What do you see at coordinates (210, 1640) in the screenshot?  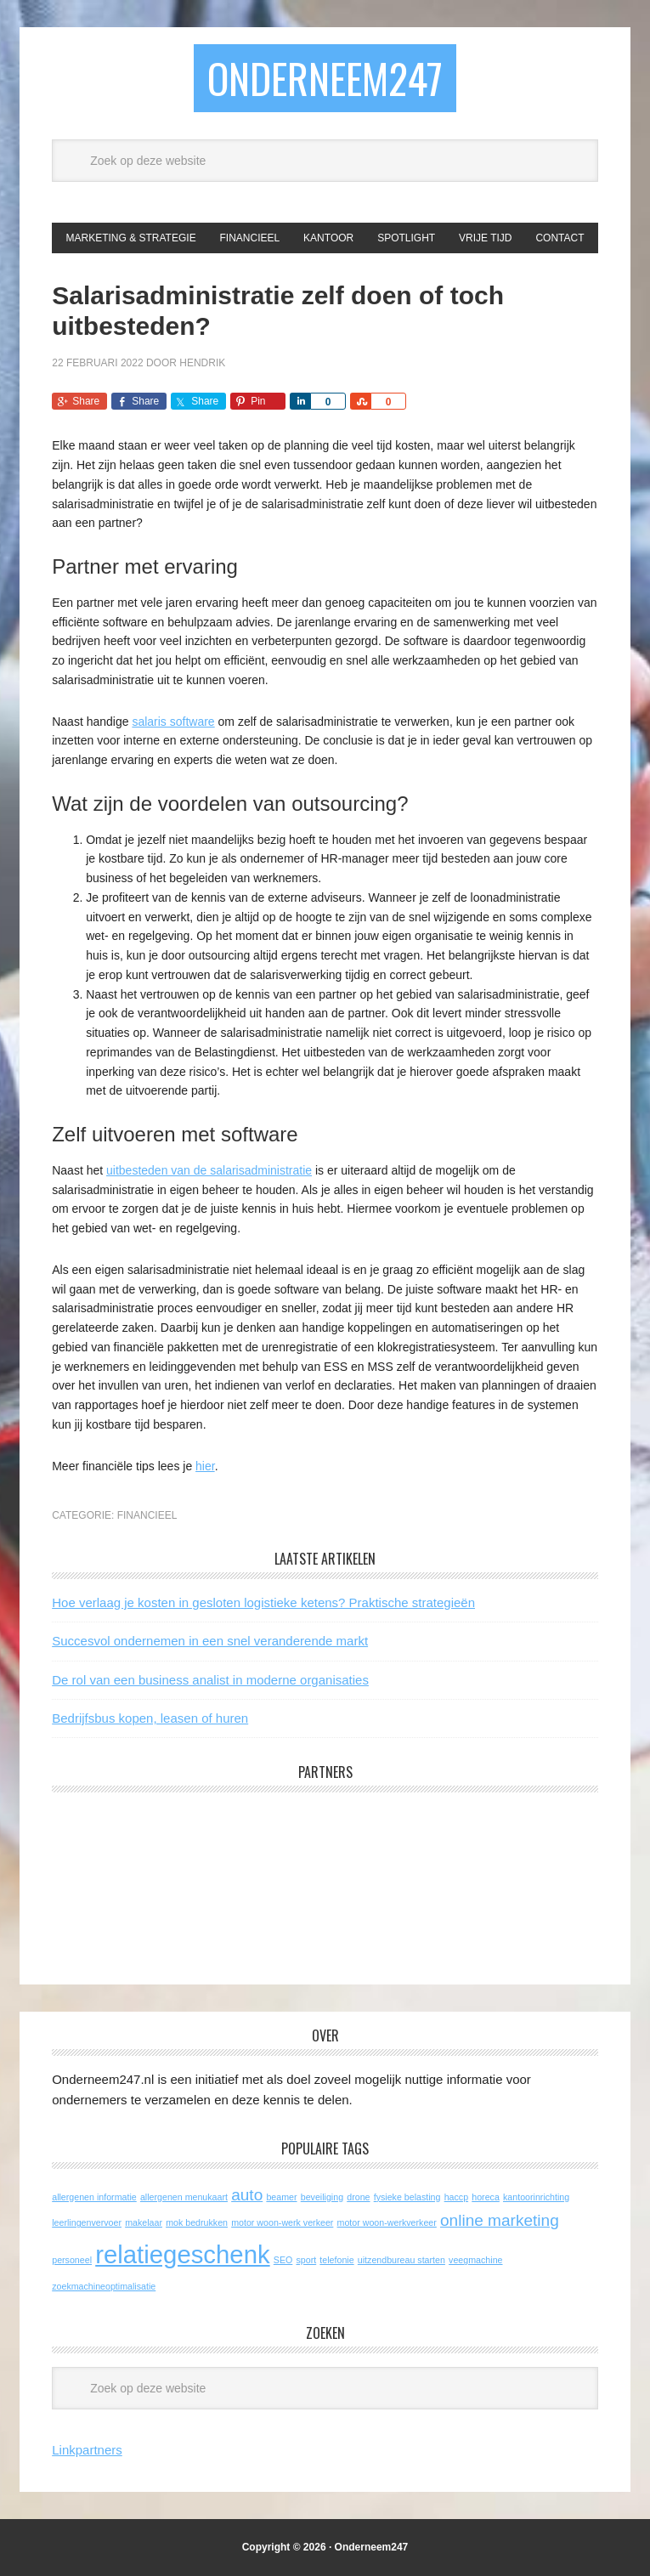 I see `Succesvol ondernemen in een snel veranderende markt` at bounding box center [210, 1640].